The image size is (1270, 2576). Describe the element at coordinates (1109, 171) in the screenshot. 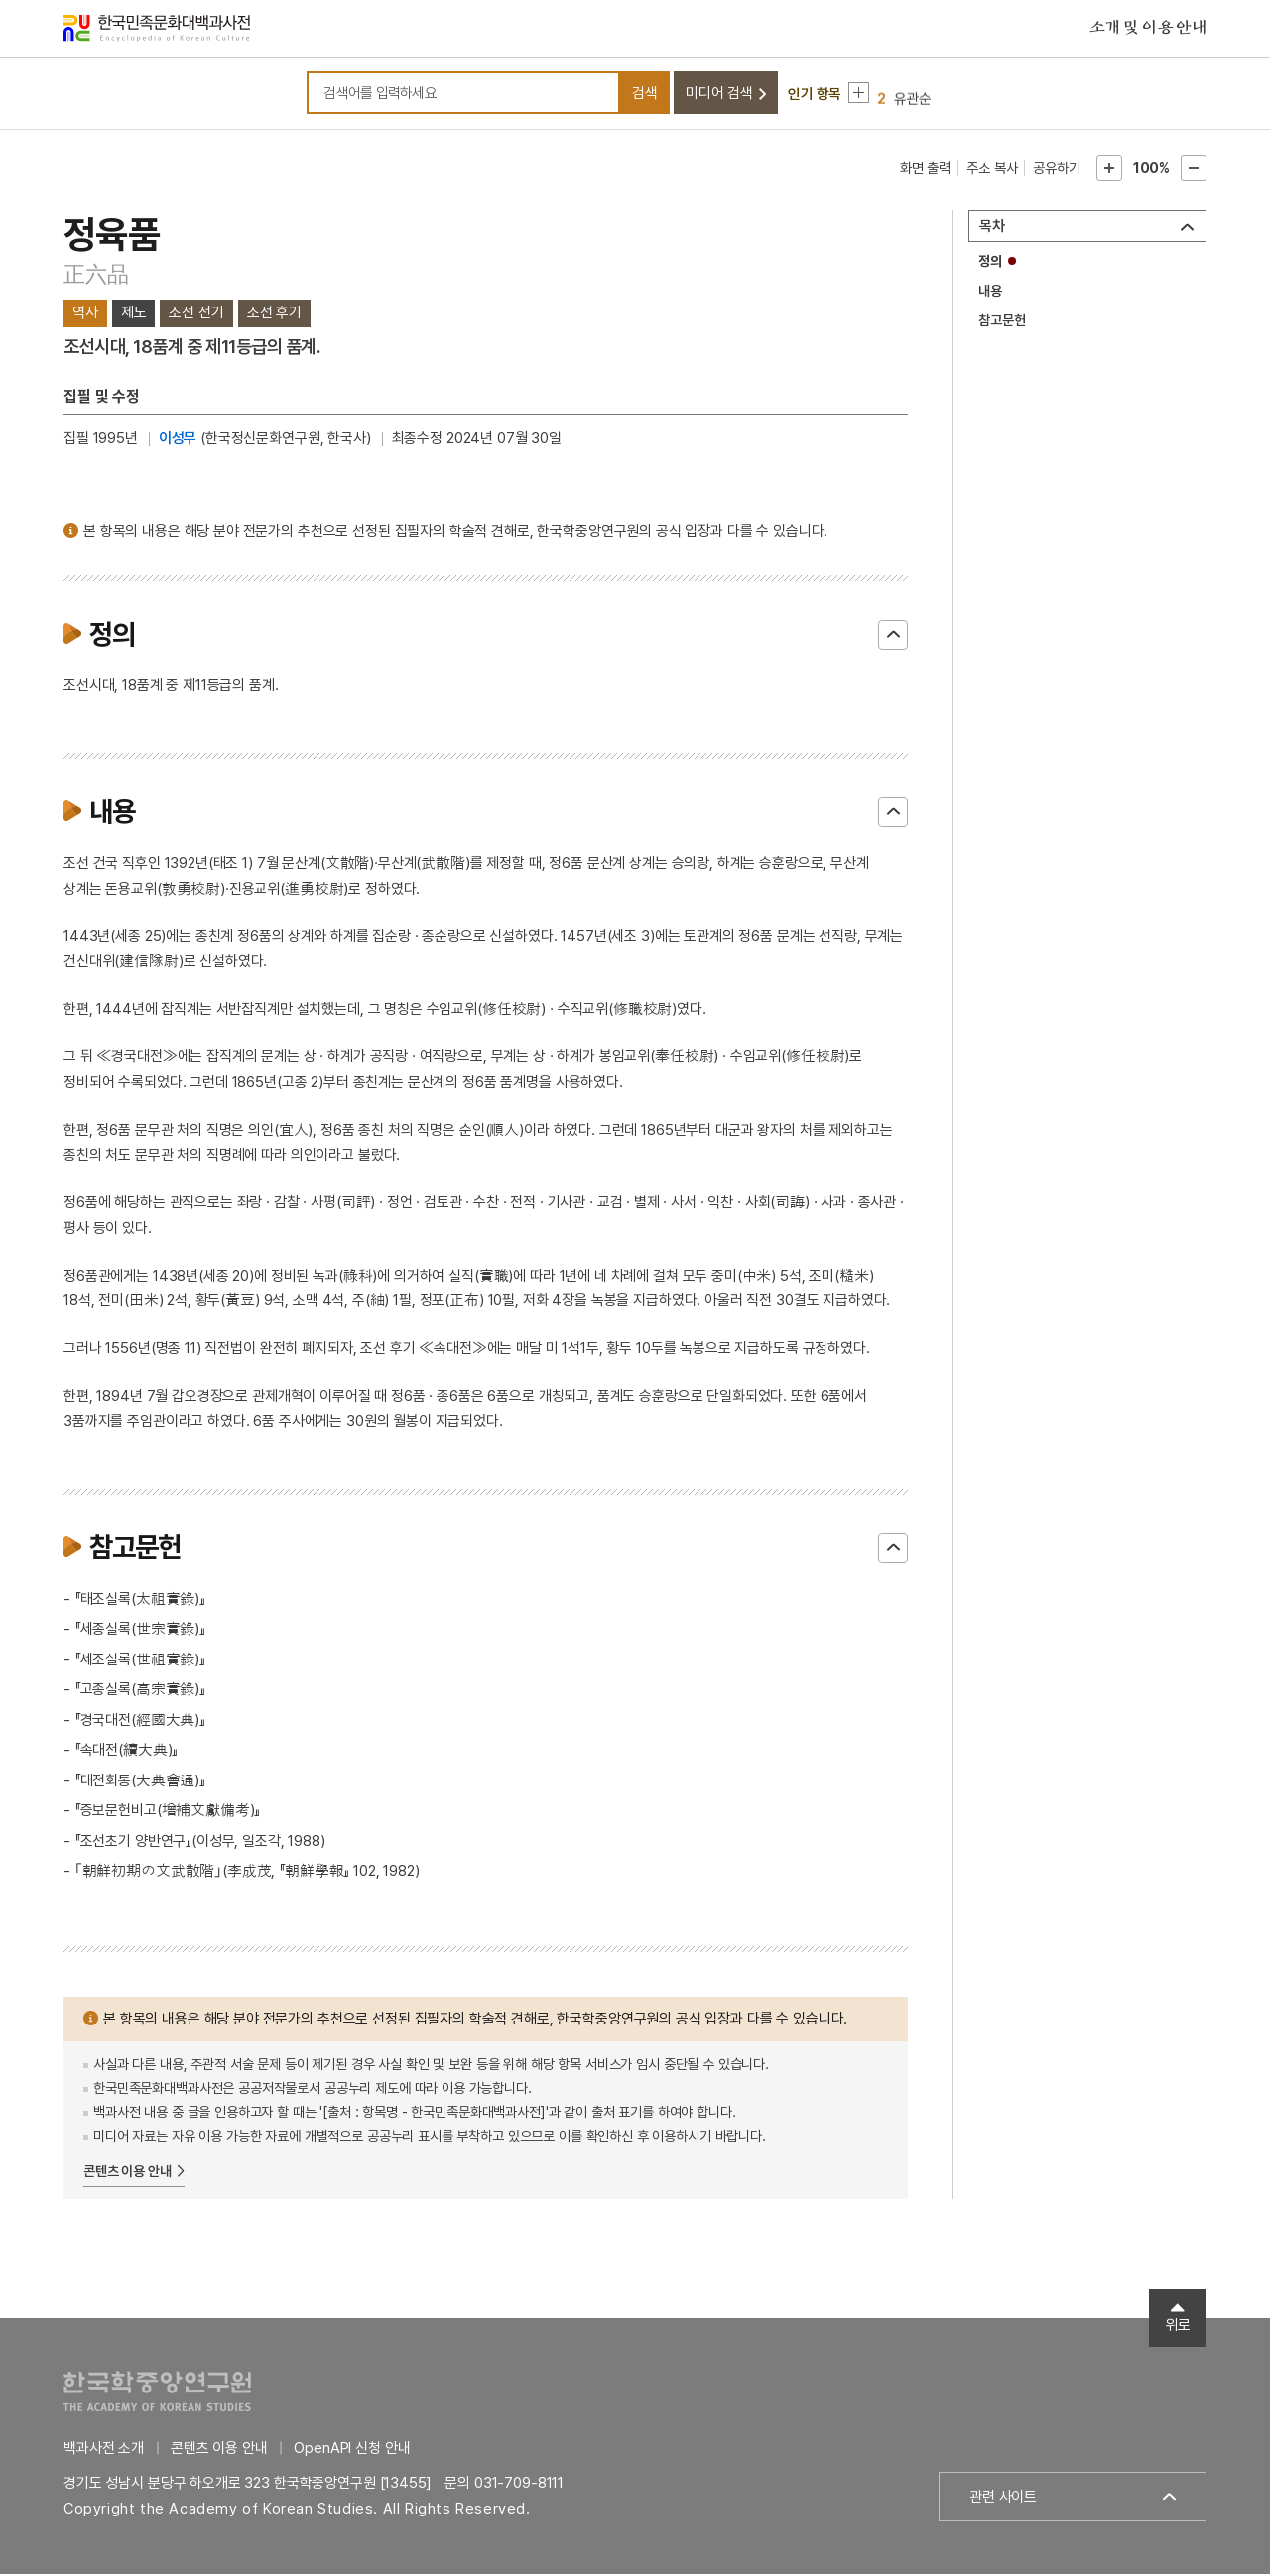

I see `본문확대` at that location.